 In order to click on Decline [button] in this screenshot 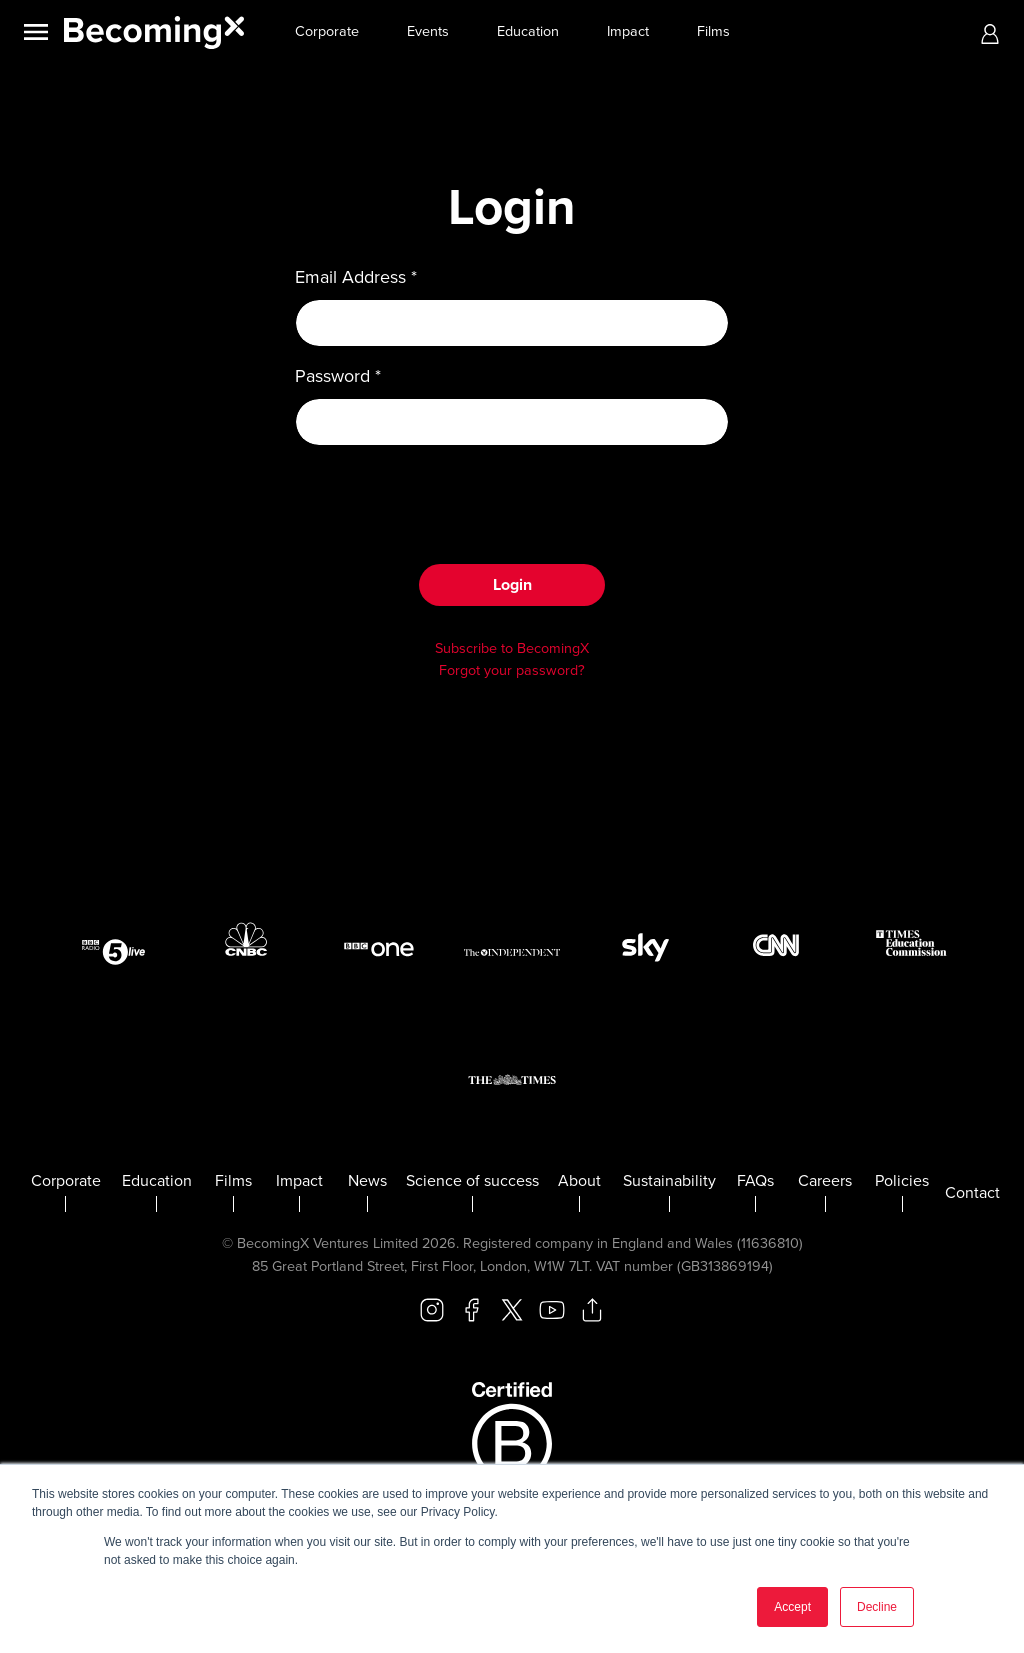, I will do `click(877, 1607)`.